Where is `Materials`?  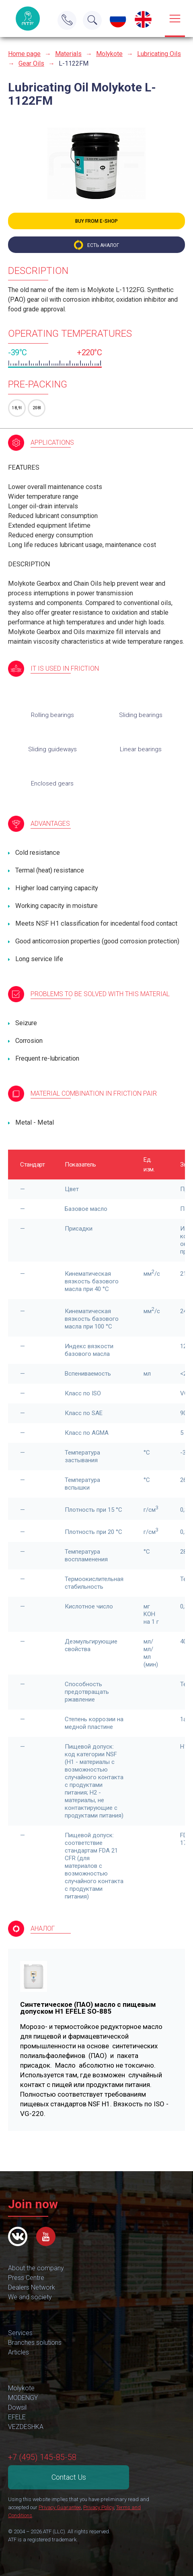 Materials is located at coordinates (68, 54).